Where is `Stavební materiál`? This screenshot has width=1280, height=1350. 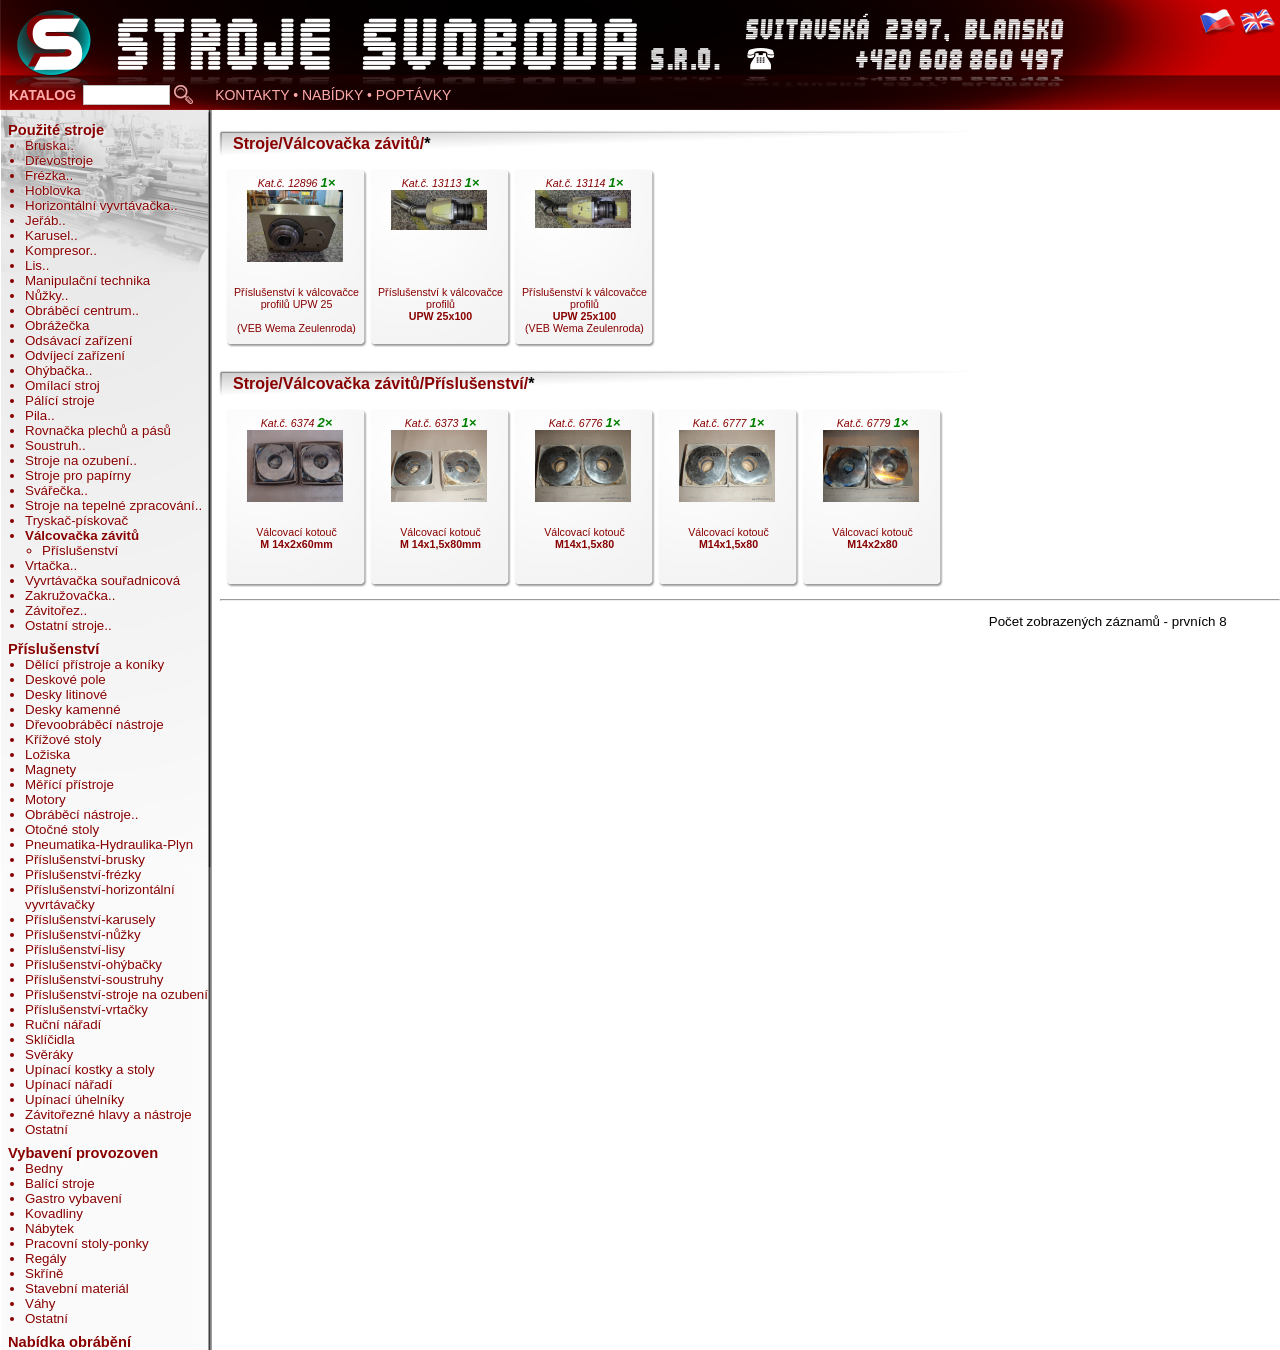 Stavební materiál is located at coordinates (77, 1288).